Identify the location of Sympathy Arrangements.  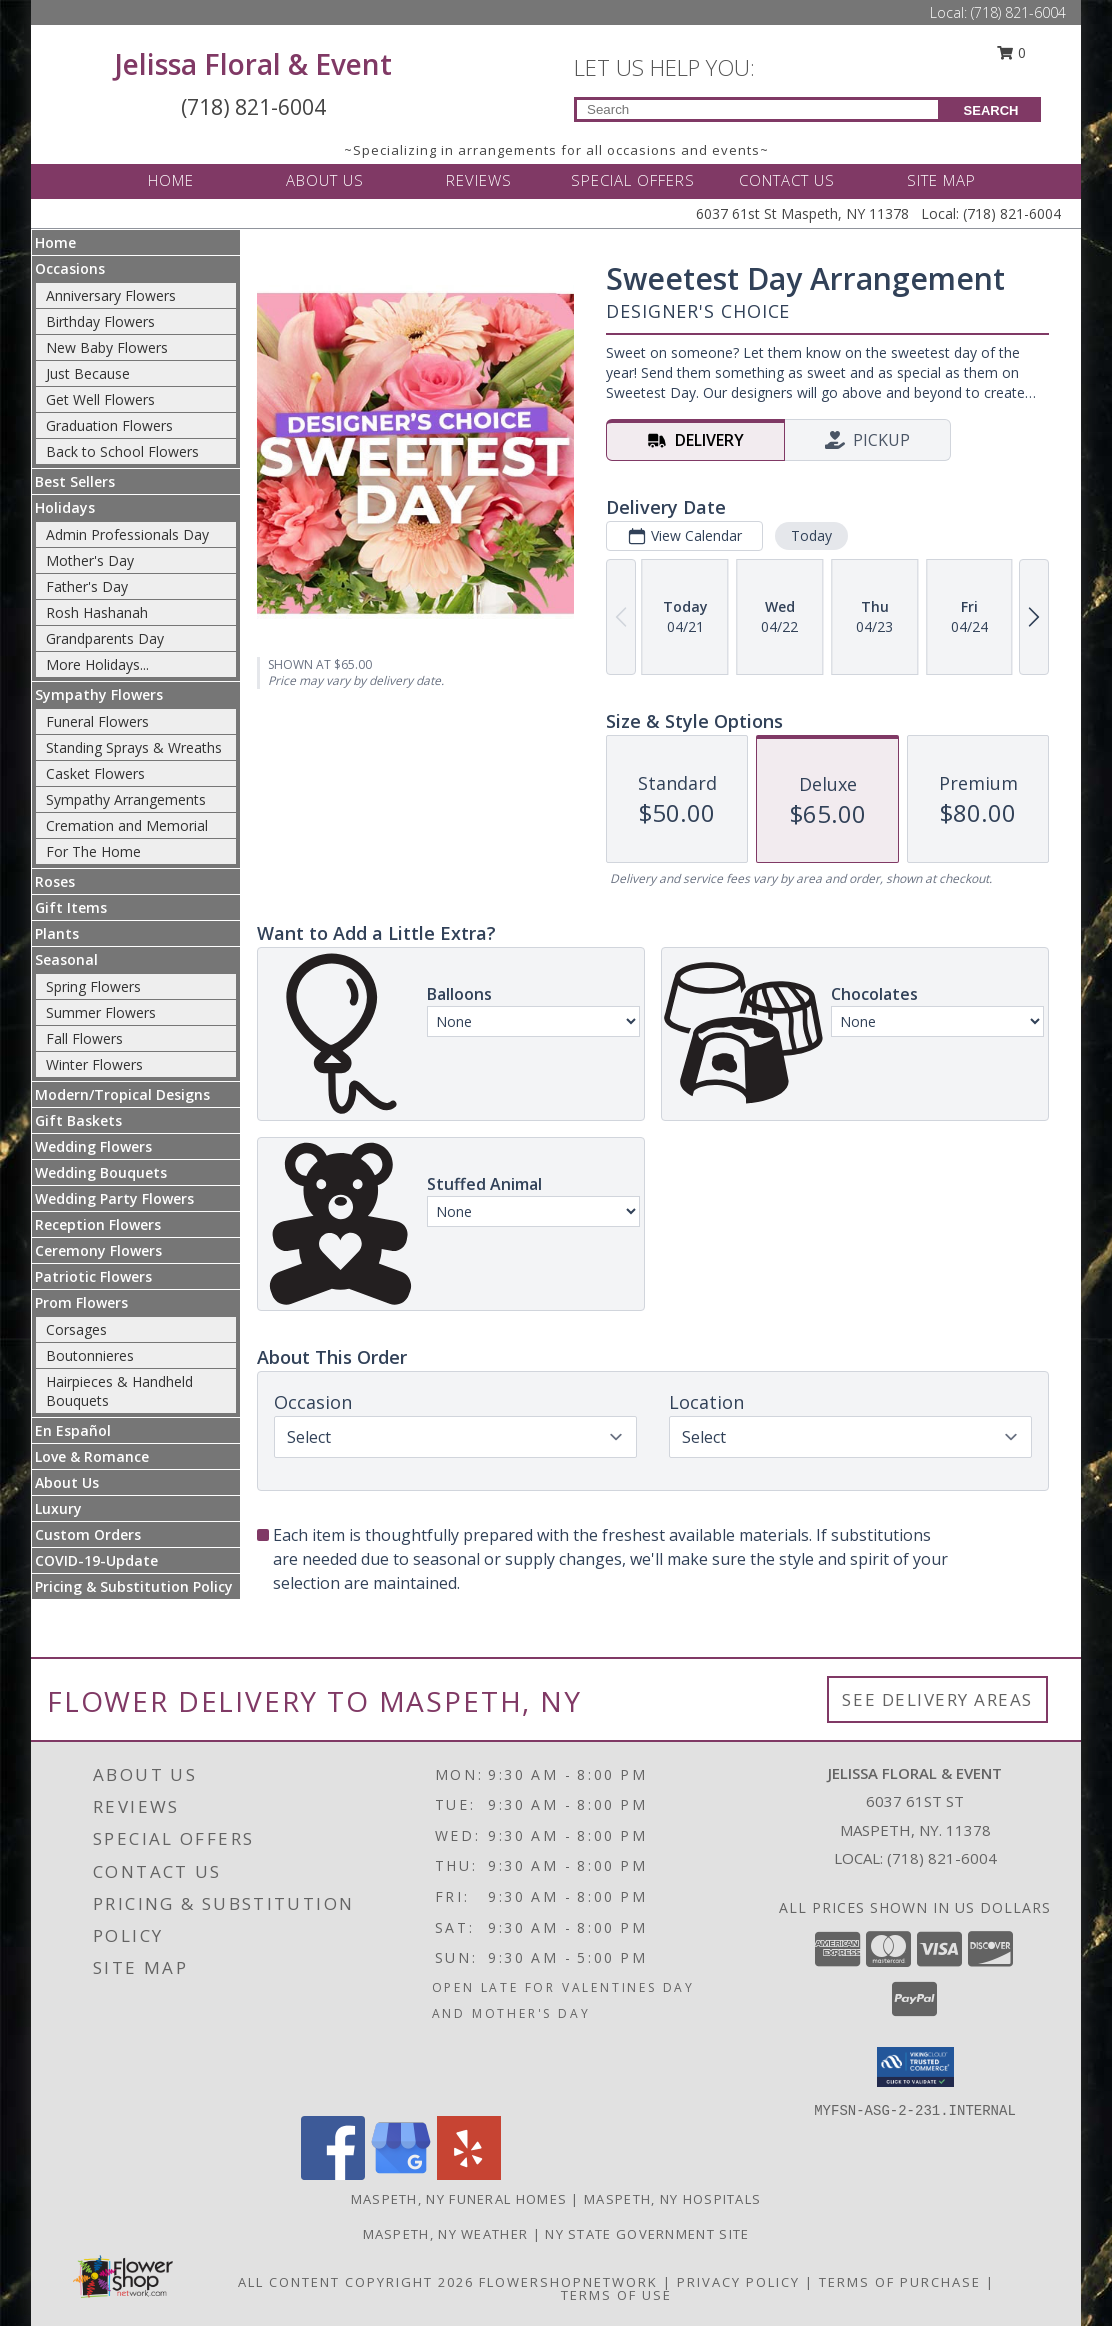
(126, 799).